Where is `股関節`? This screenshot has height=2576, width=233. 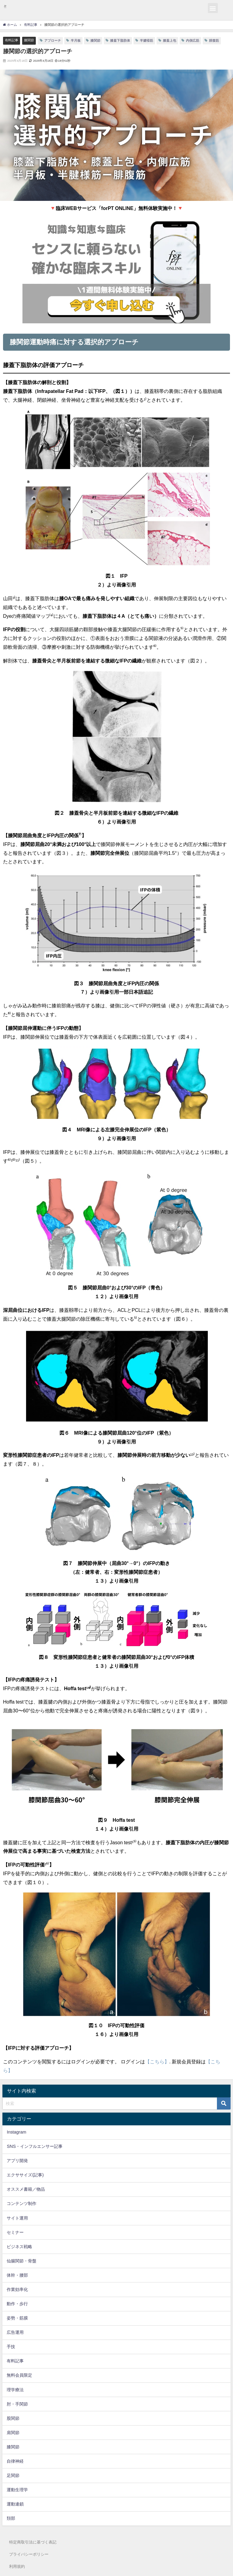 股関節 is located at coordinates (13, 2418).